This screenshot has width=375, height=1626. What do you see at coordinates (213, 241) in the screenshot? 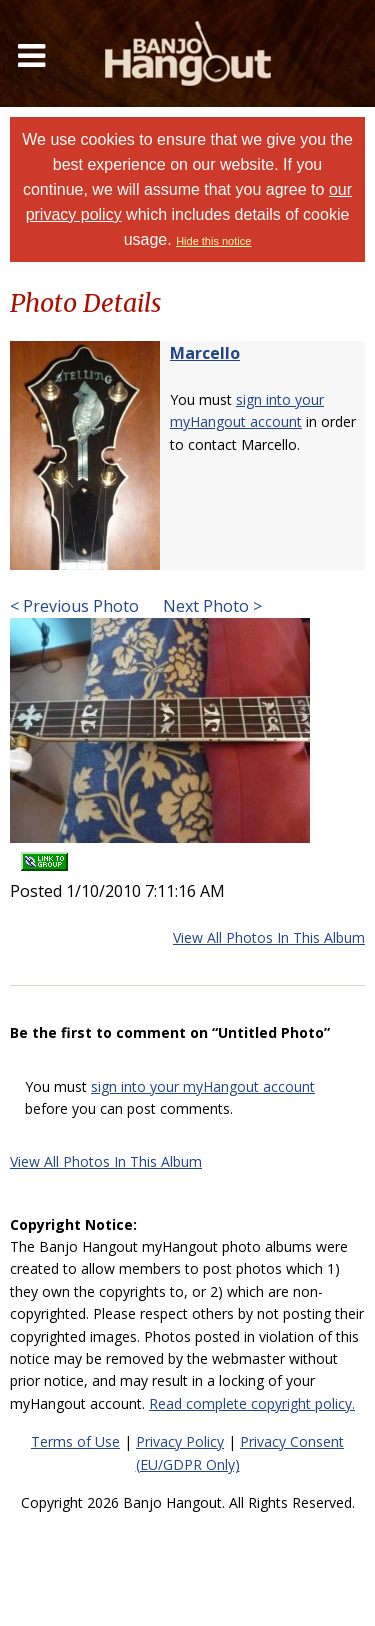
I see `Hide this notice` at bounding box center [213, 241].